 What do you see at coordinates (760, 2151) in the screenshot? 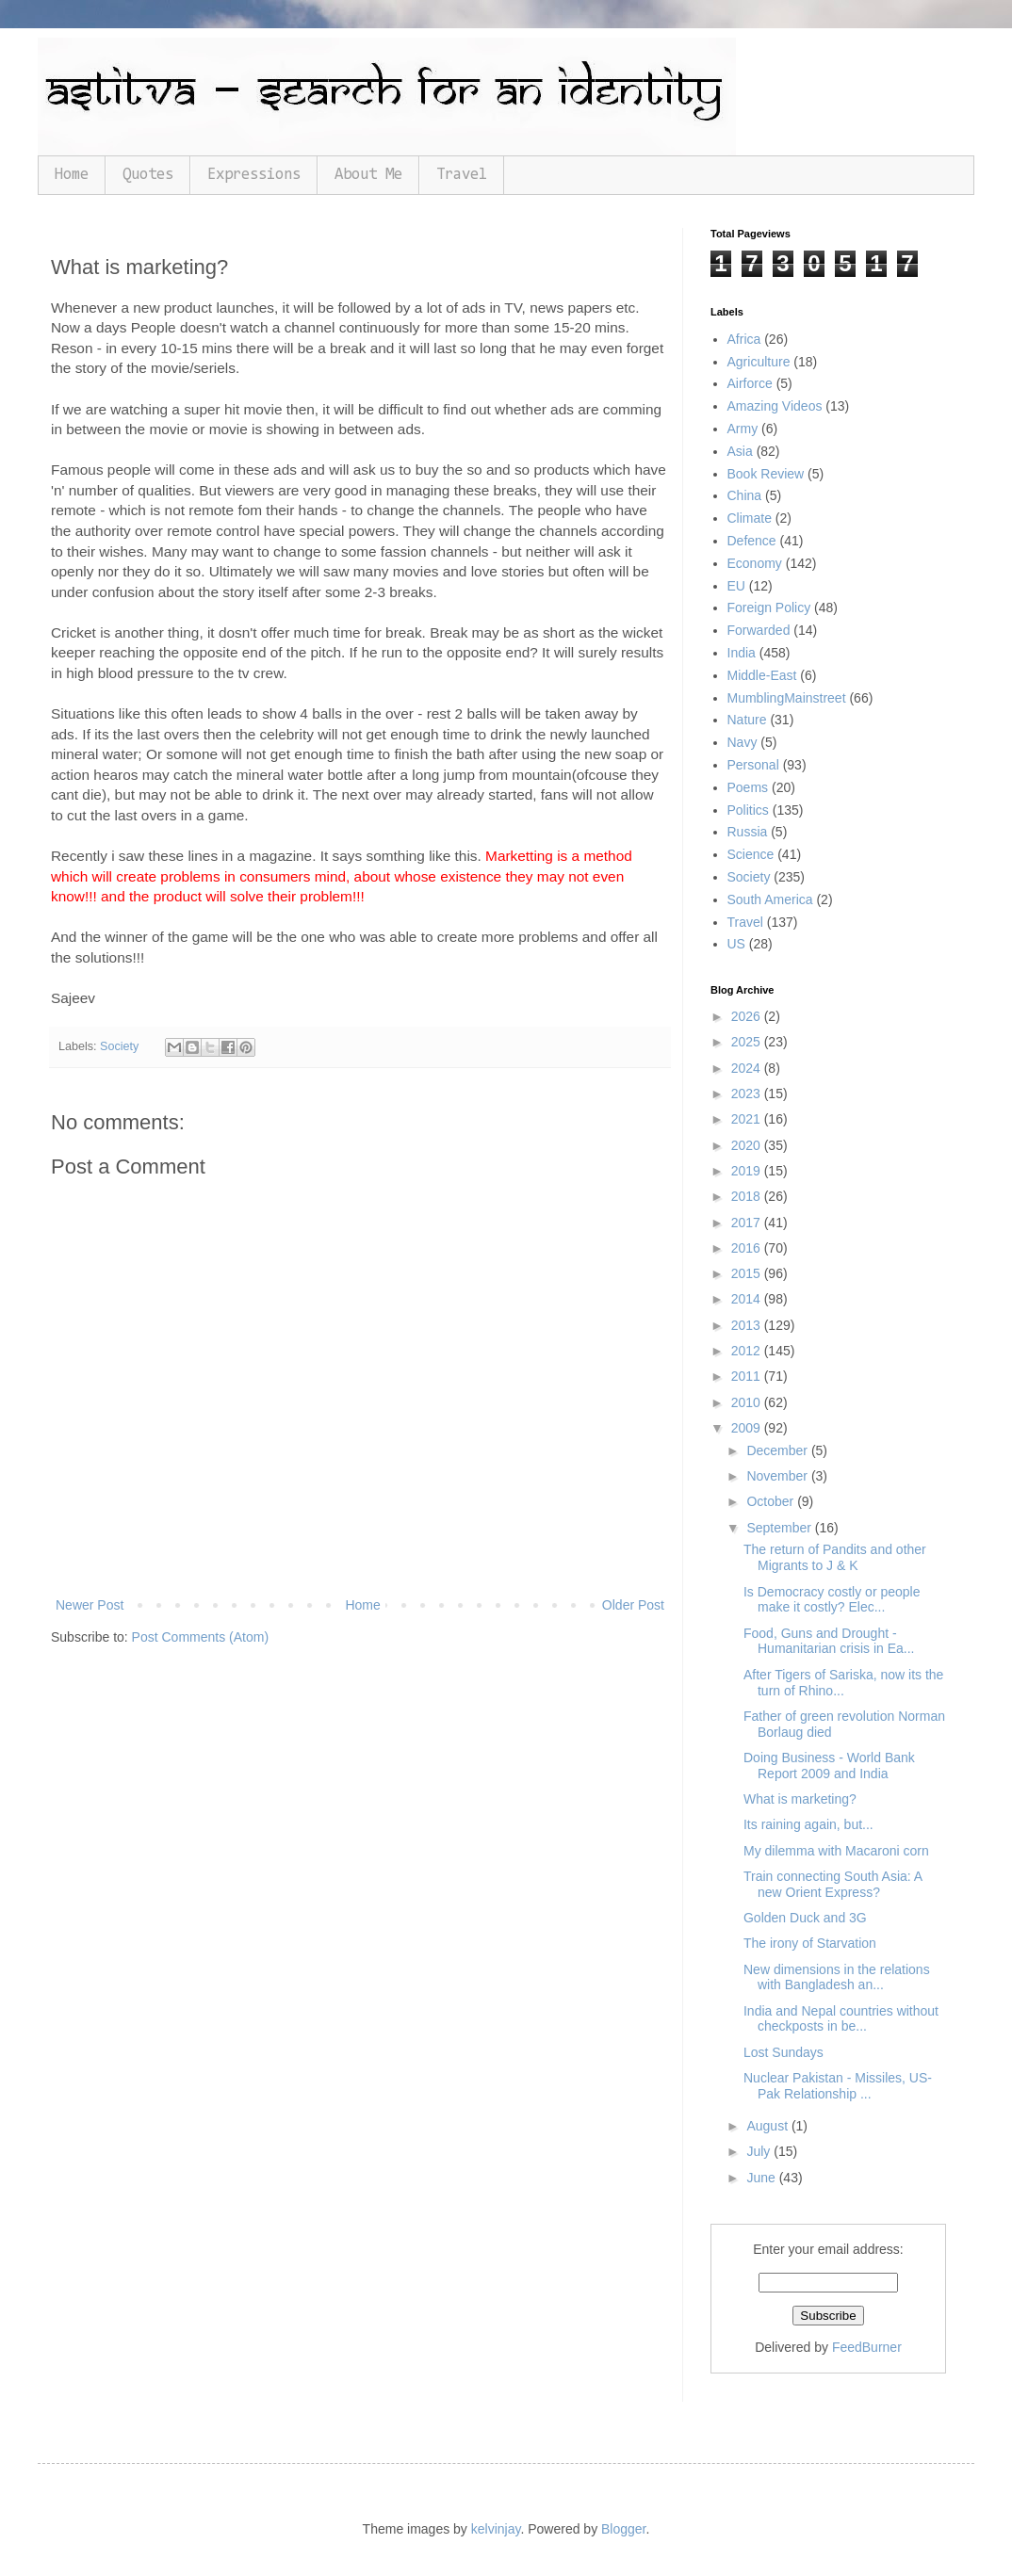
I see `July` at bounding box center [760, 2151].